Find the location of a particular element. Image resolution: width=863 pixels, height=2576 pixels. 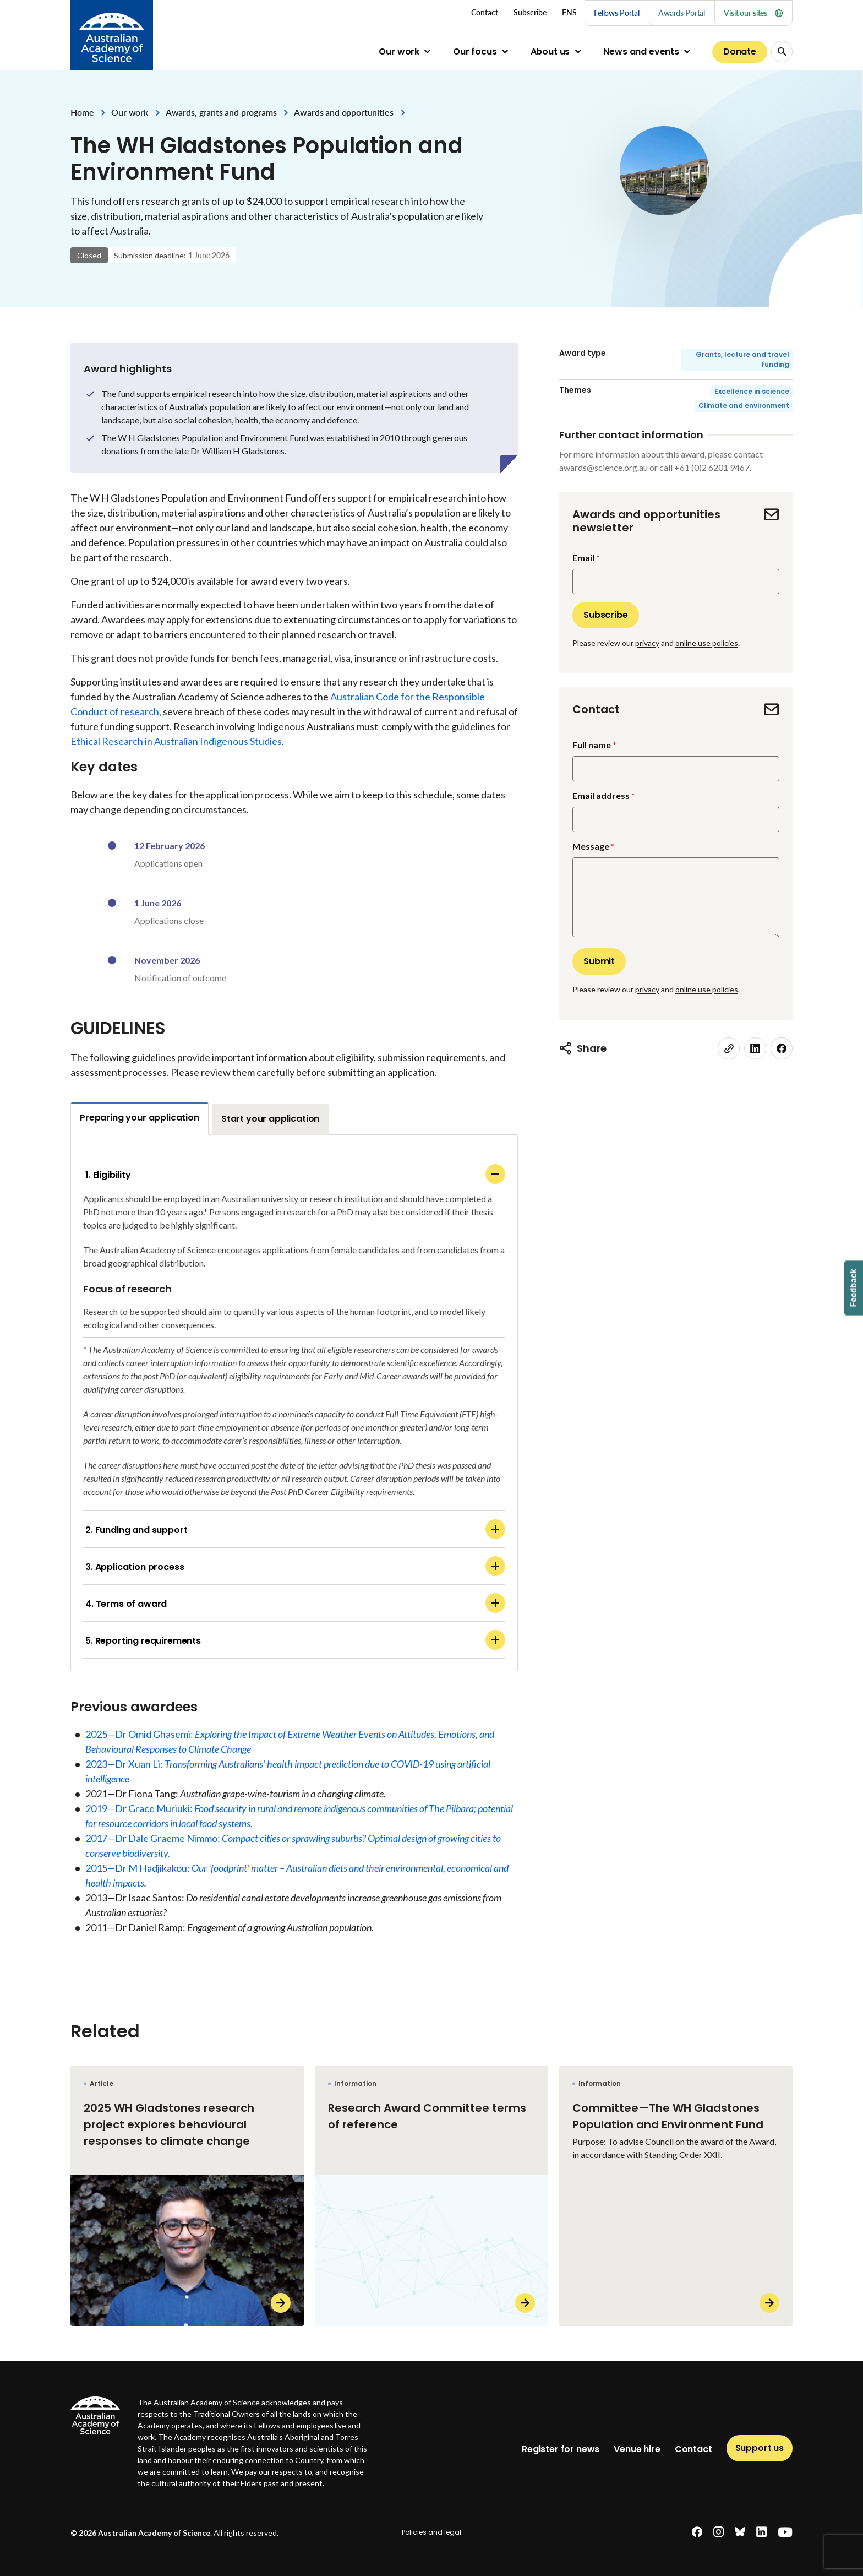

Email address is located at coordinates (601, 795).